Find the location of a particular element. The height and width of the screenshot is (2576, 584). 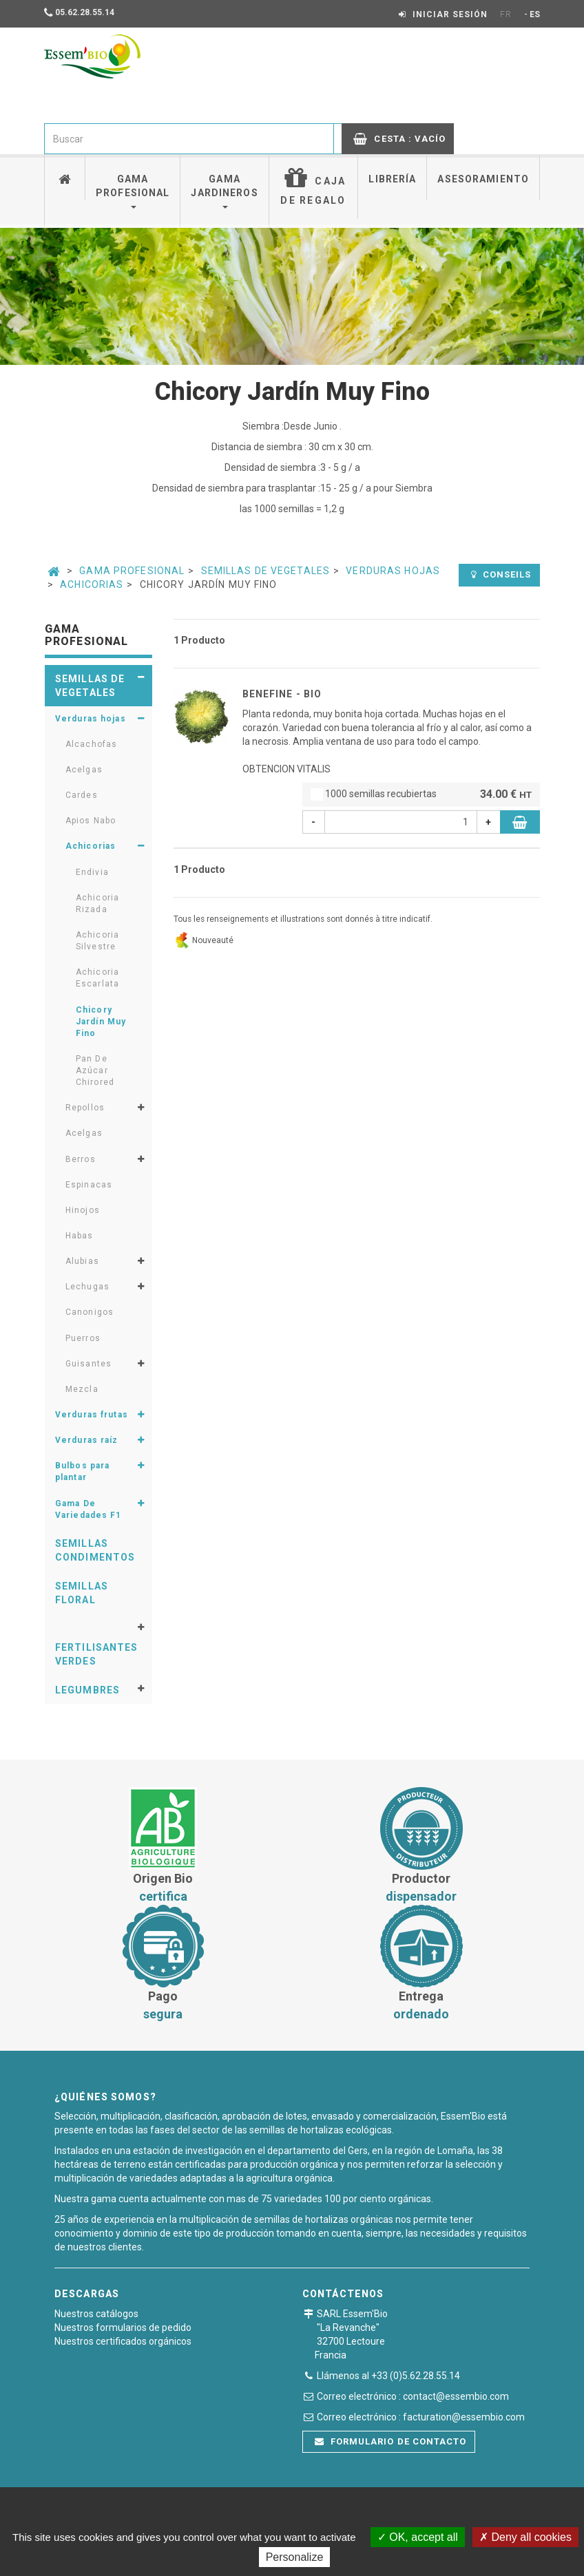

OK, accept all is located at coordinates (417, 2537).